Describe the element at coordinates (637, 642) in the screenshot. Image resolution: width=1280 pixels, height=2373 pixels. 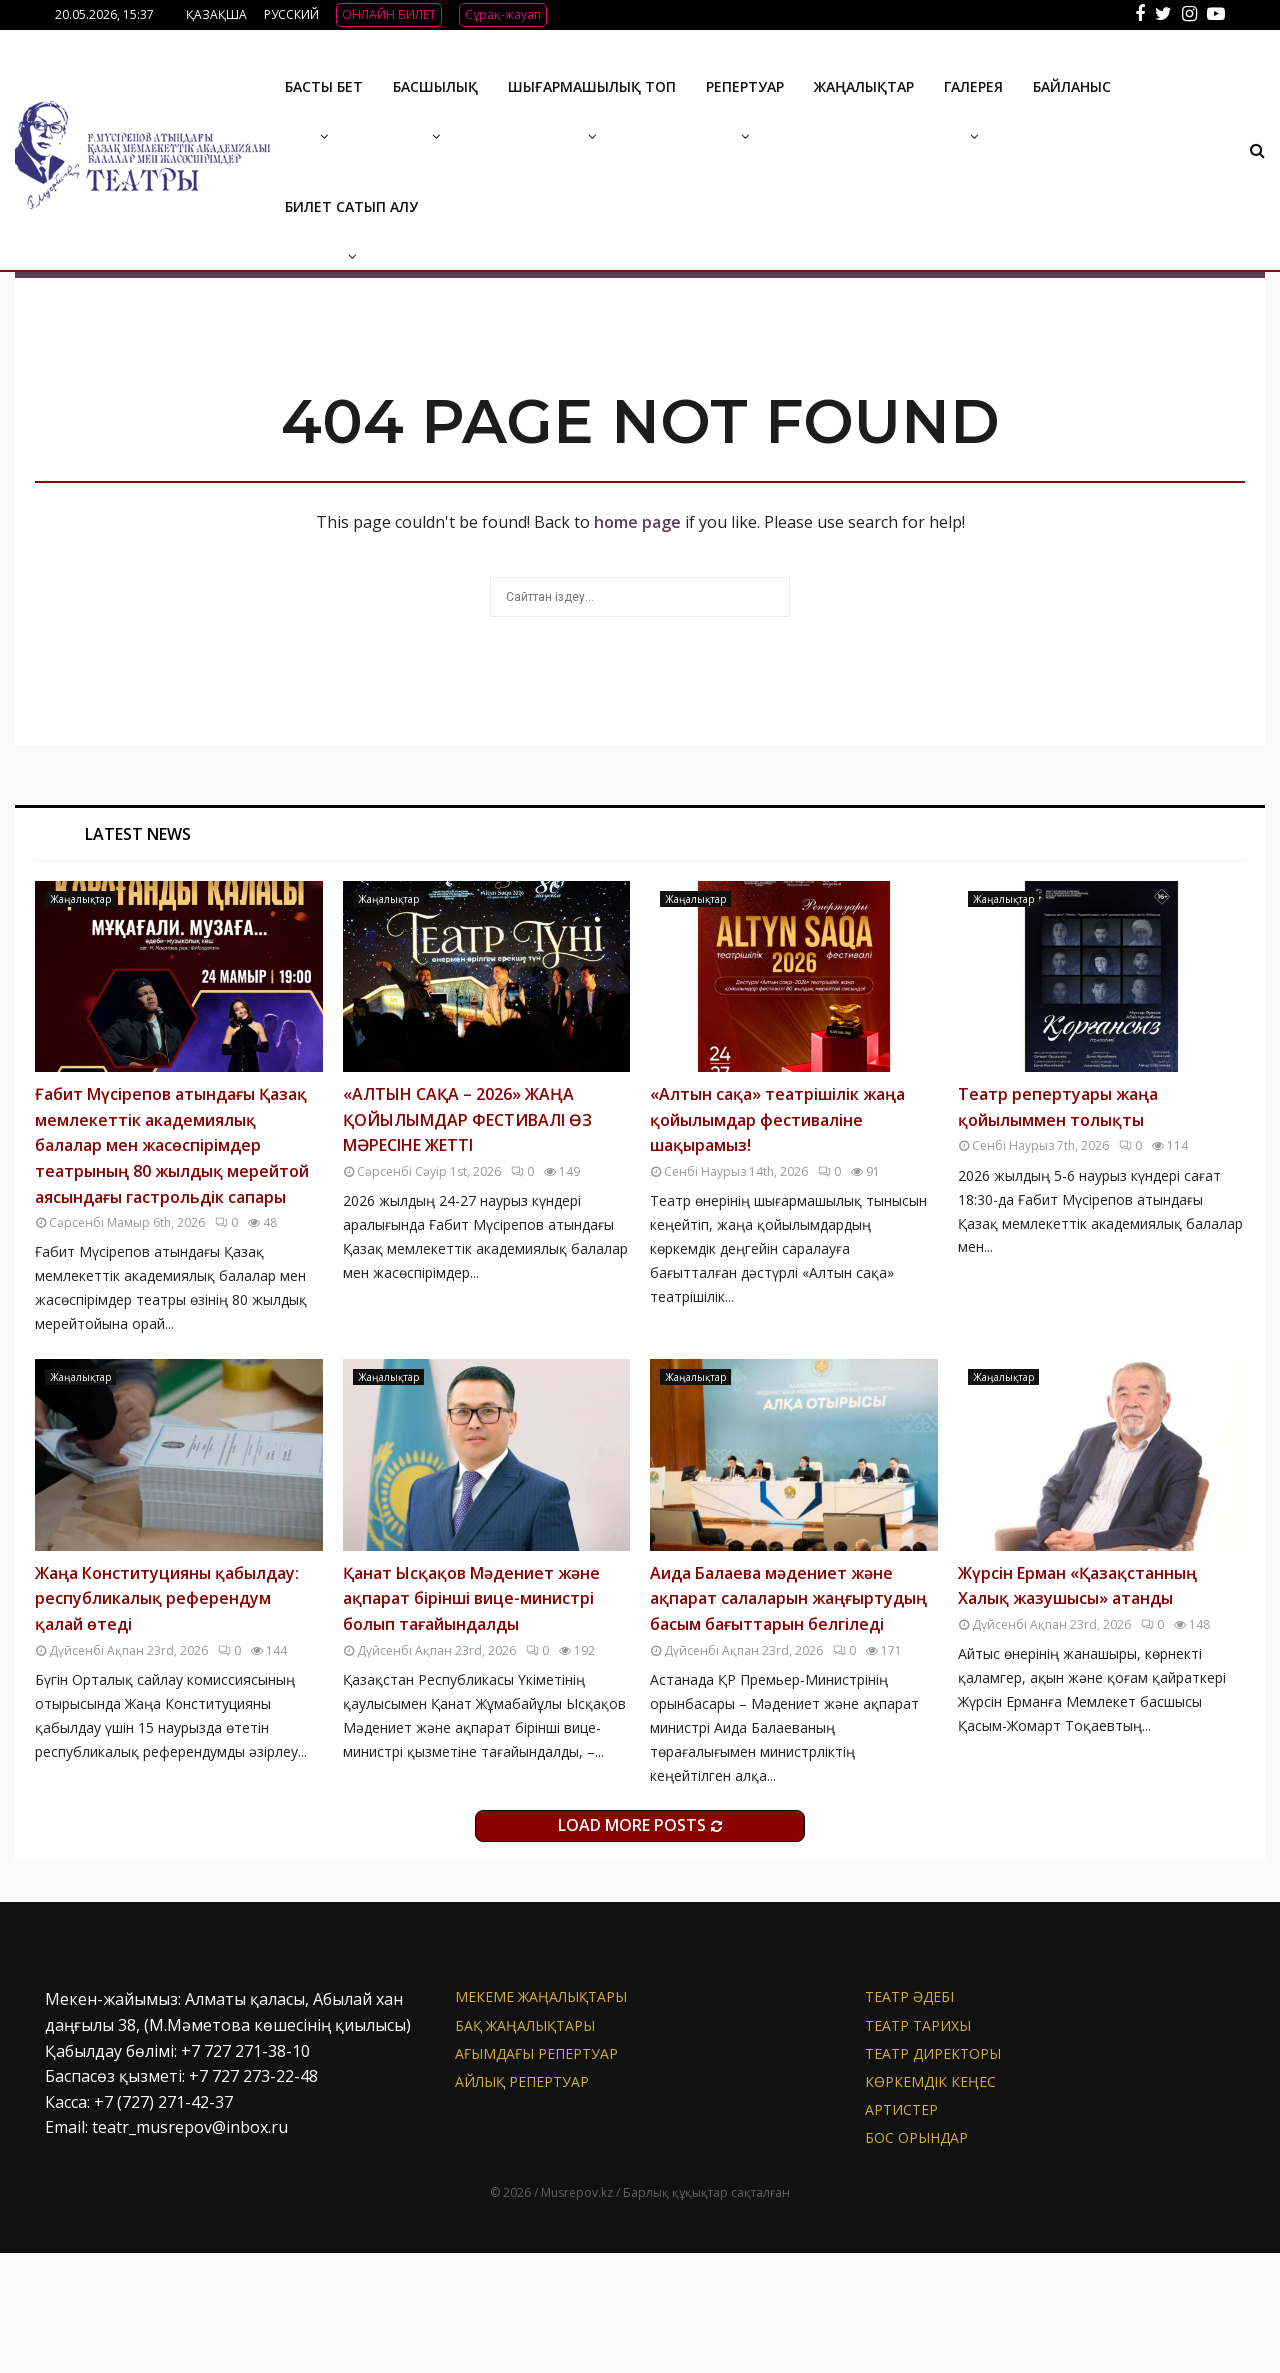
I see `home page` at that location.